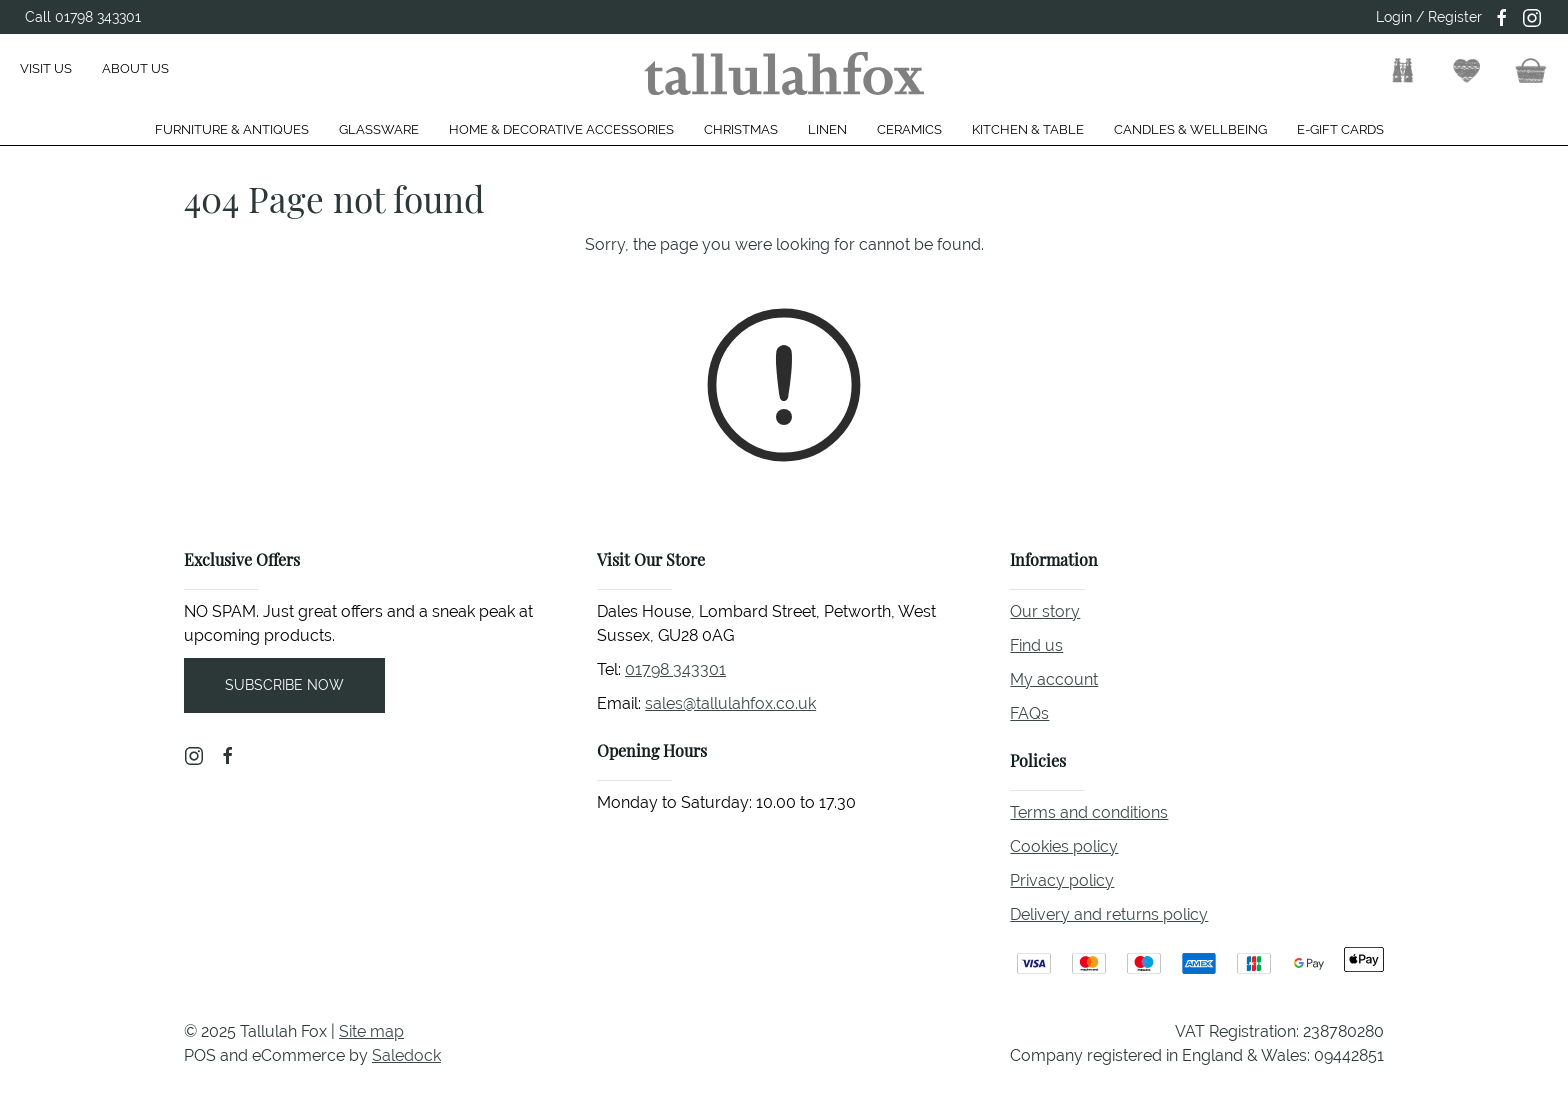 Image resolution: width=1568 pixels, height=1108 pixels. Describe the element at coordinates (675, 669) in the screenshot. I see `01798 343301` at that location.